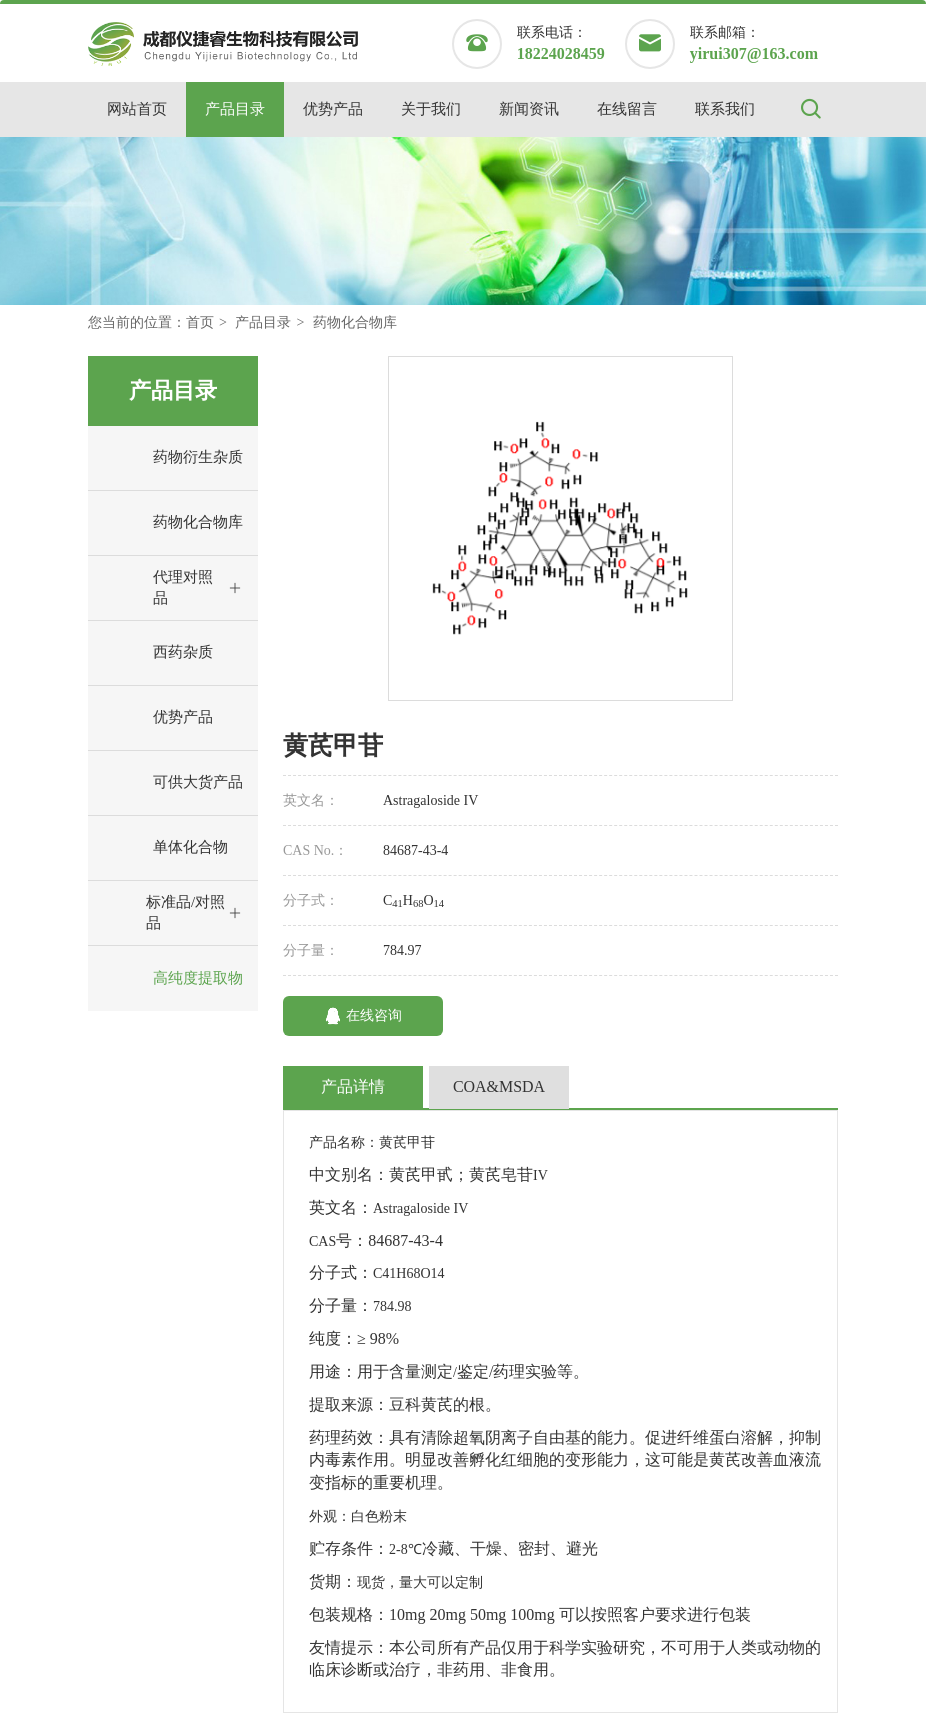 The image size is (926, 1733). Describe the element at coordinates (363, 1016) in the screenshot. I see `在线咨询` at that location.